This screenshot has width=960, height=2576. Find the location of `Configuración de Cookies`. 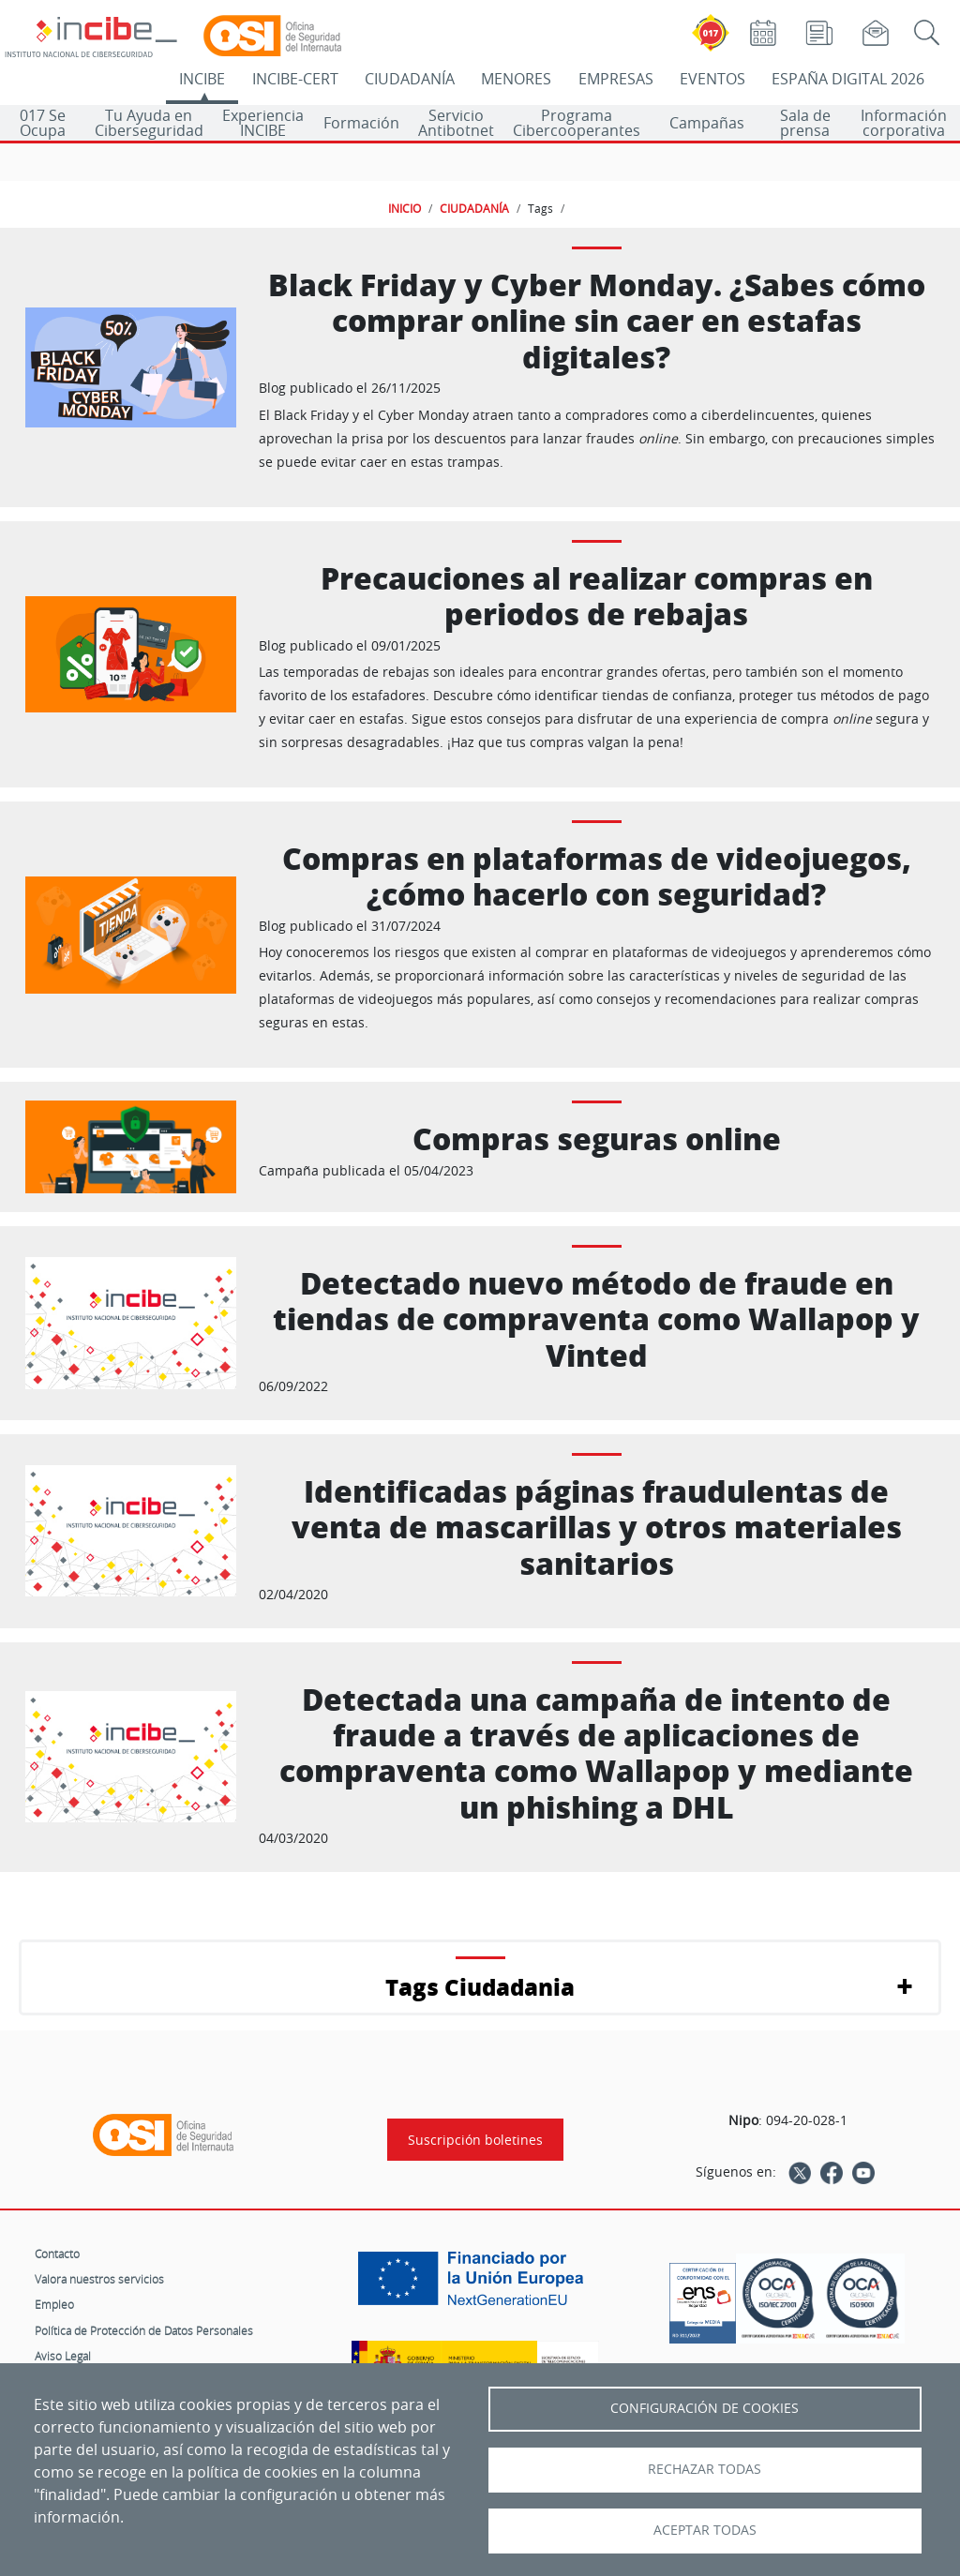

Configuración de Cookies is located at coordinates (704, 2408).